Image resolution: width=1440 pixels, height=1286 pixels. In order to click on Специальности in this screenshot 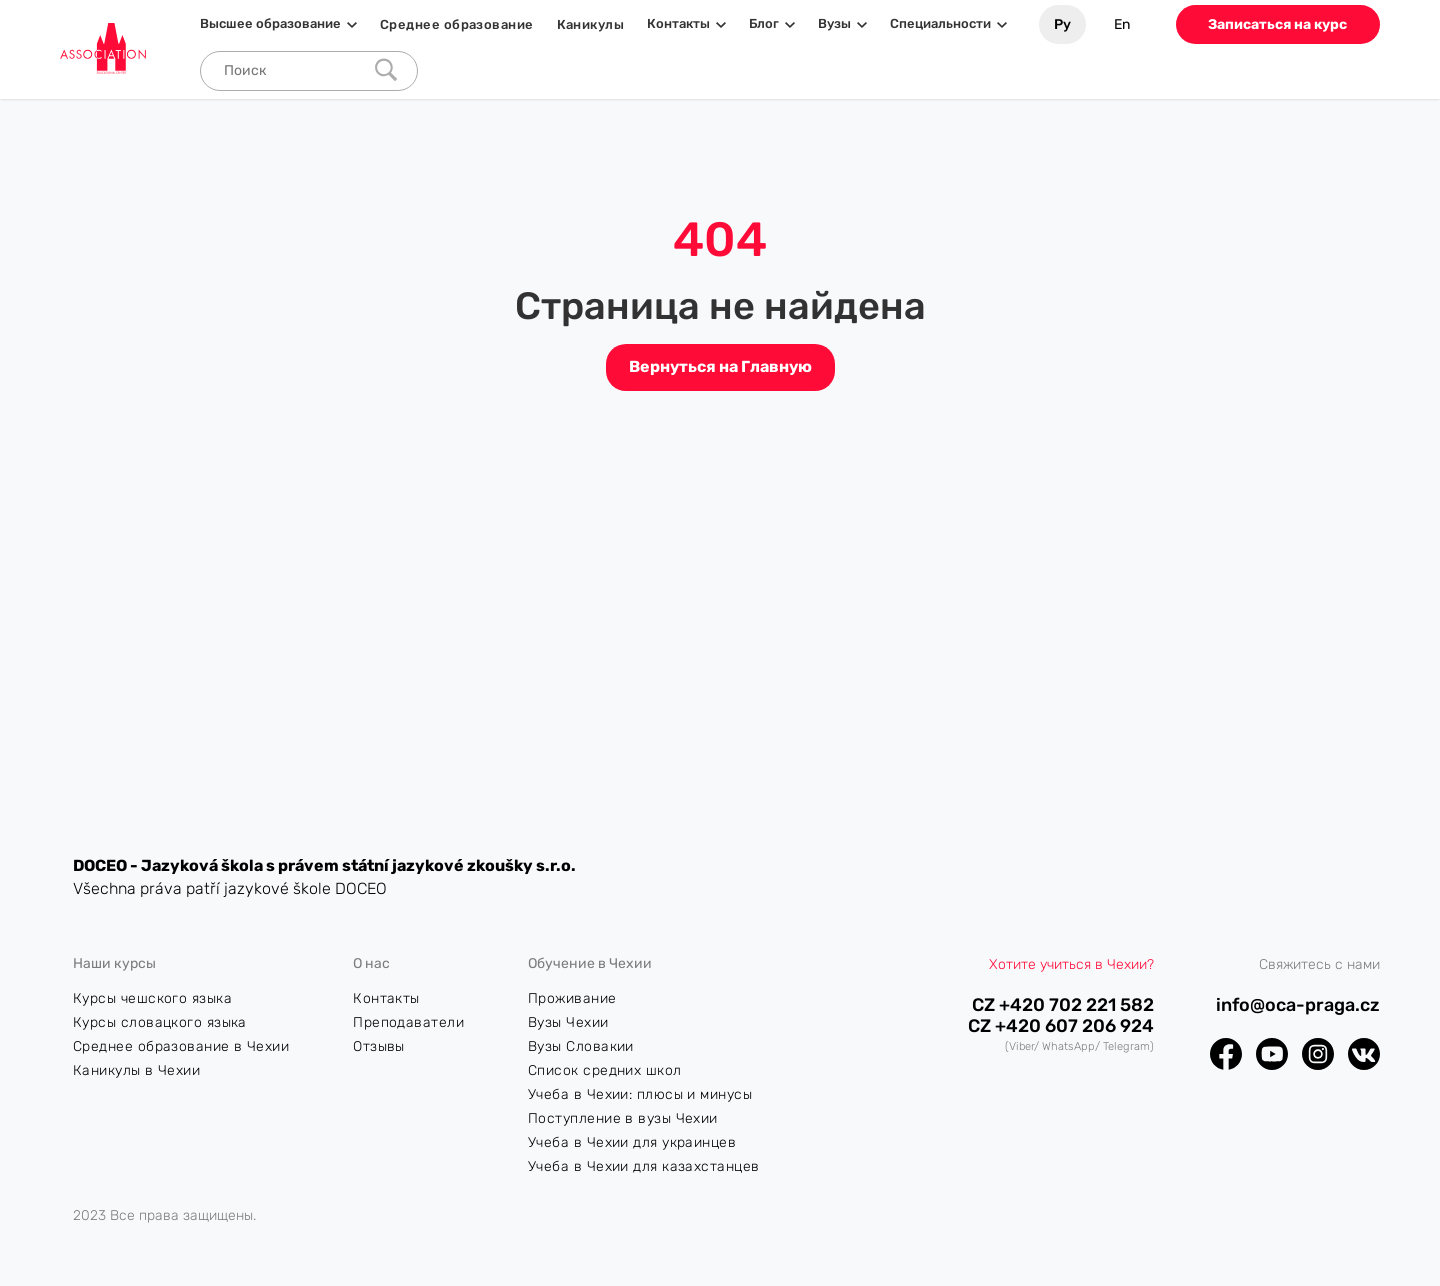, I will do `click(940, 24)`.